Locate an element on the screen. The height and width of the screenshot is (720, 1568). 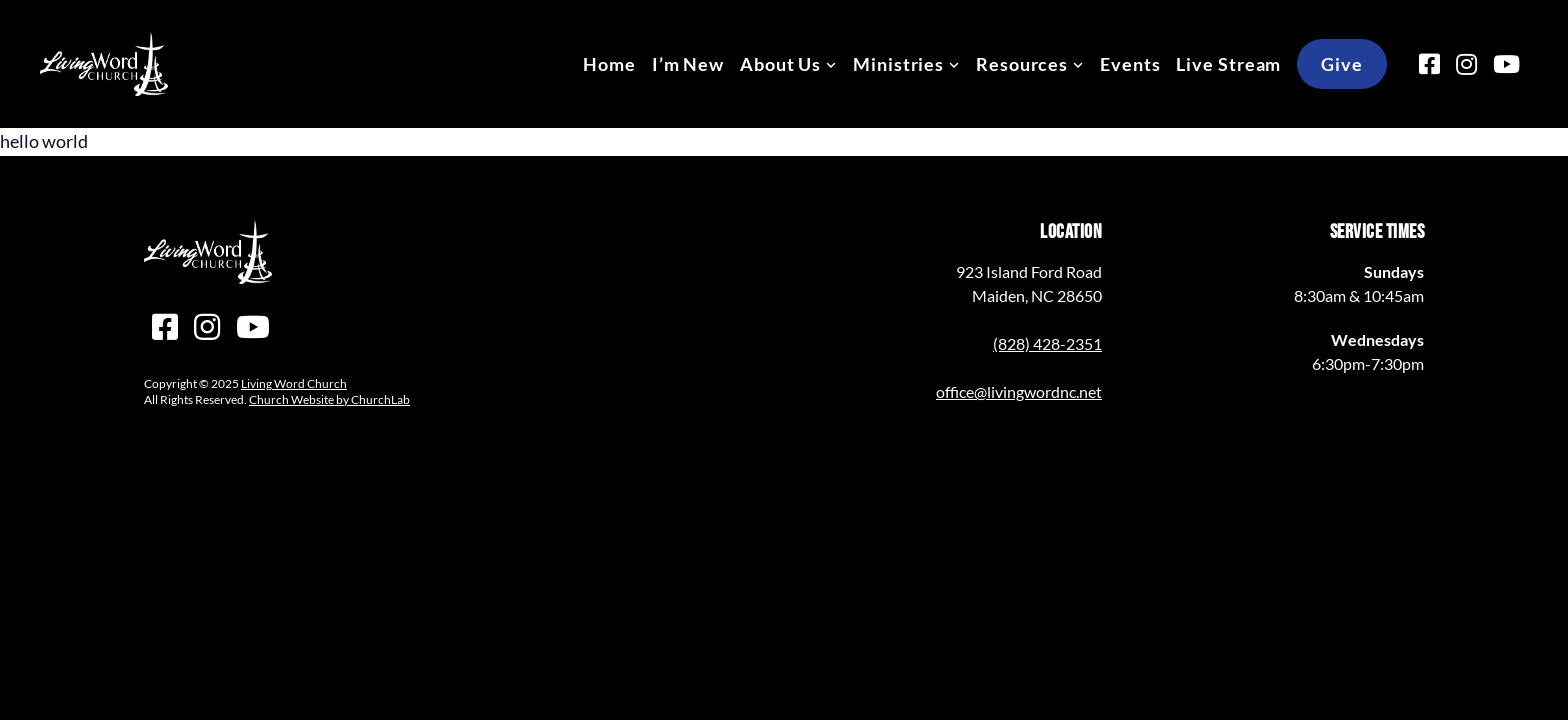
Live Stream is located at coordinates (1228, 64).